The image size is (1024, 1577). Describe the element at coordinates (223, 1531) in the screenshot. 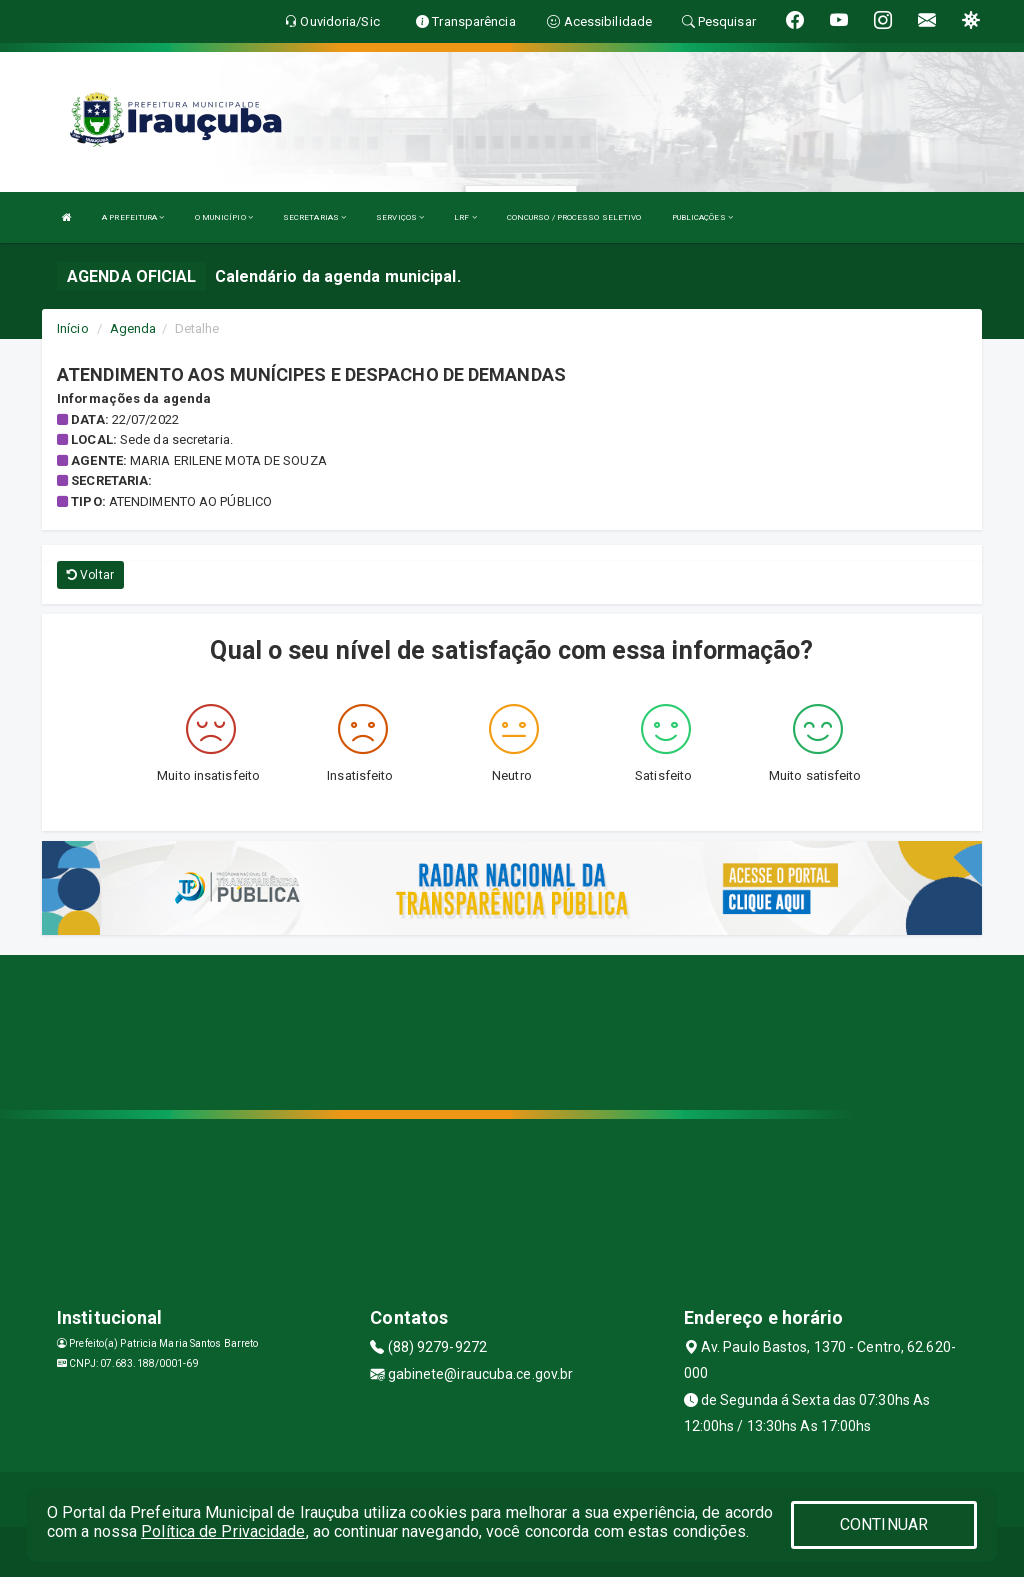

I see `Política de Privacidade` at that location.